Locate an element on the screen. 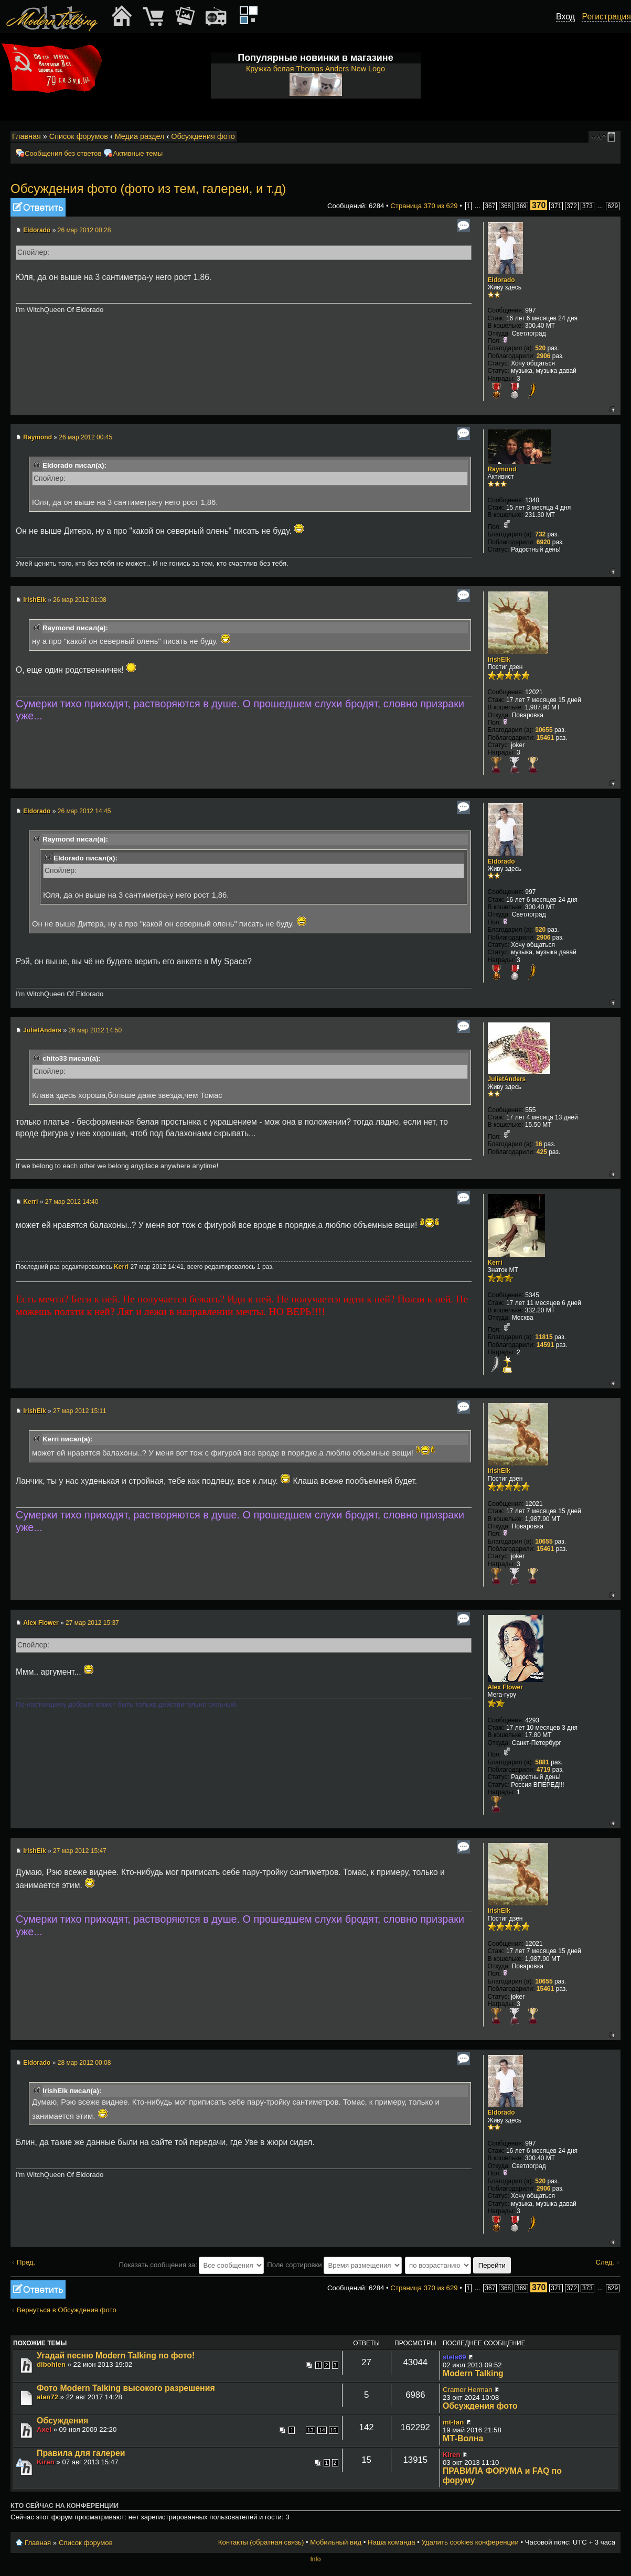 The image size is (631, 2576). Наша команда is located at coordinates (391, 2542).